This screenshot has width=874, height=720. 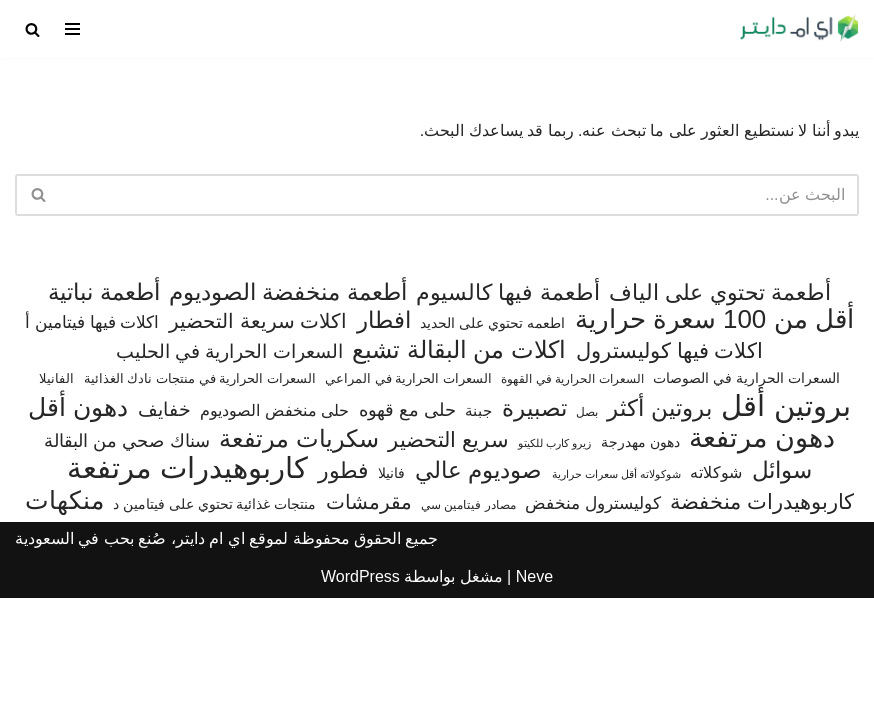 I want to click on Neve, so click(x=534, y=698).